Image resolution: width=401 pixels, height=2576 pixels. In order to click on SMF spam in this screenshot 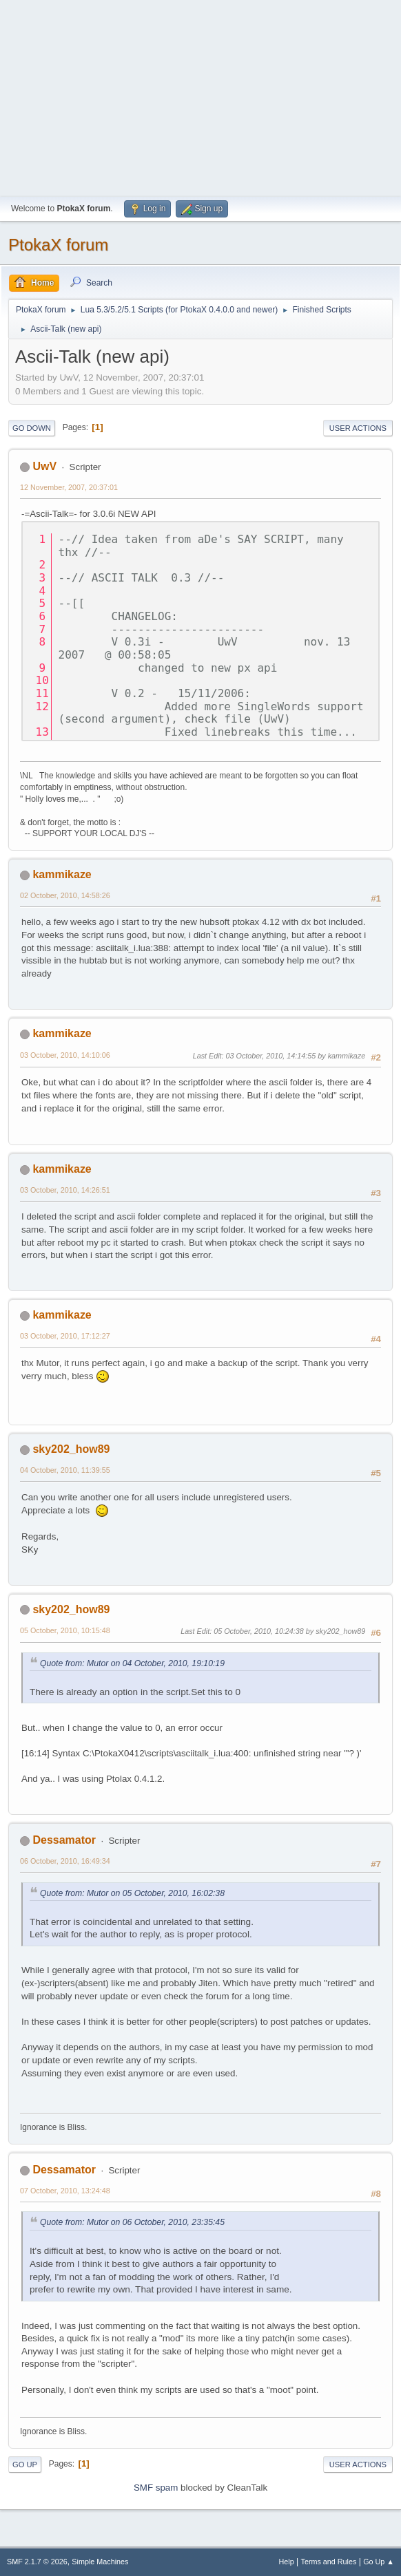, I will do `click(156, 2487)`.